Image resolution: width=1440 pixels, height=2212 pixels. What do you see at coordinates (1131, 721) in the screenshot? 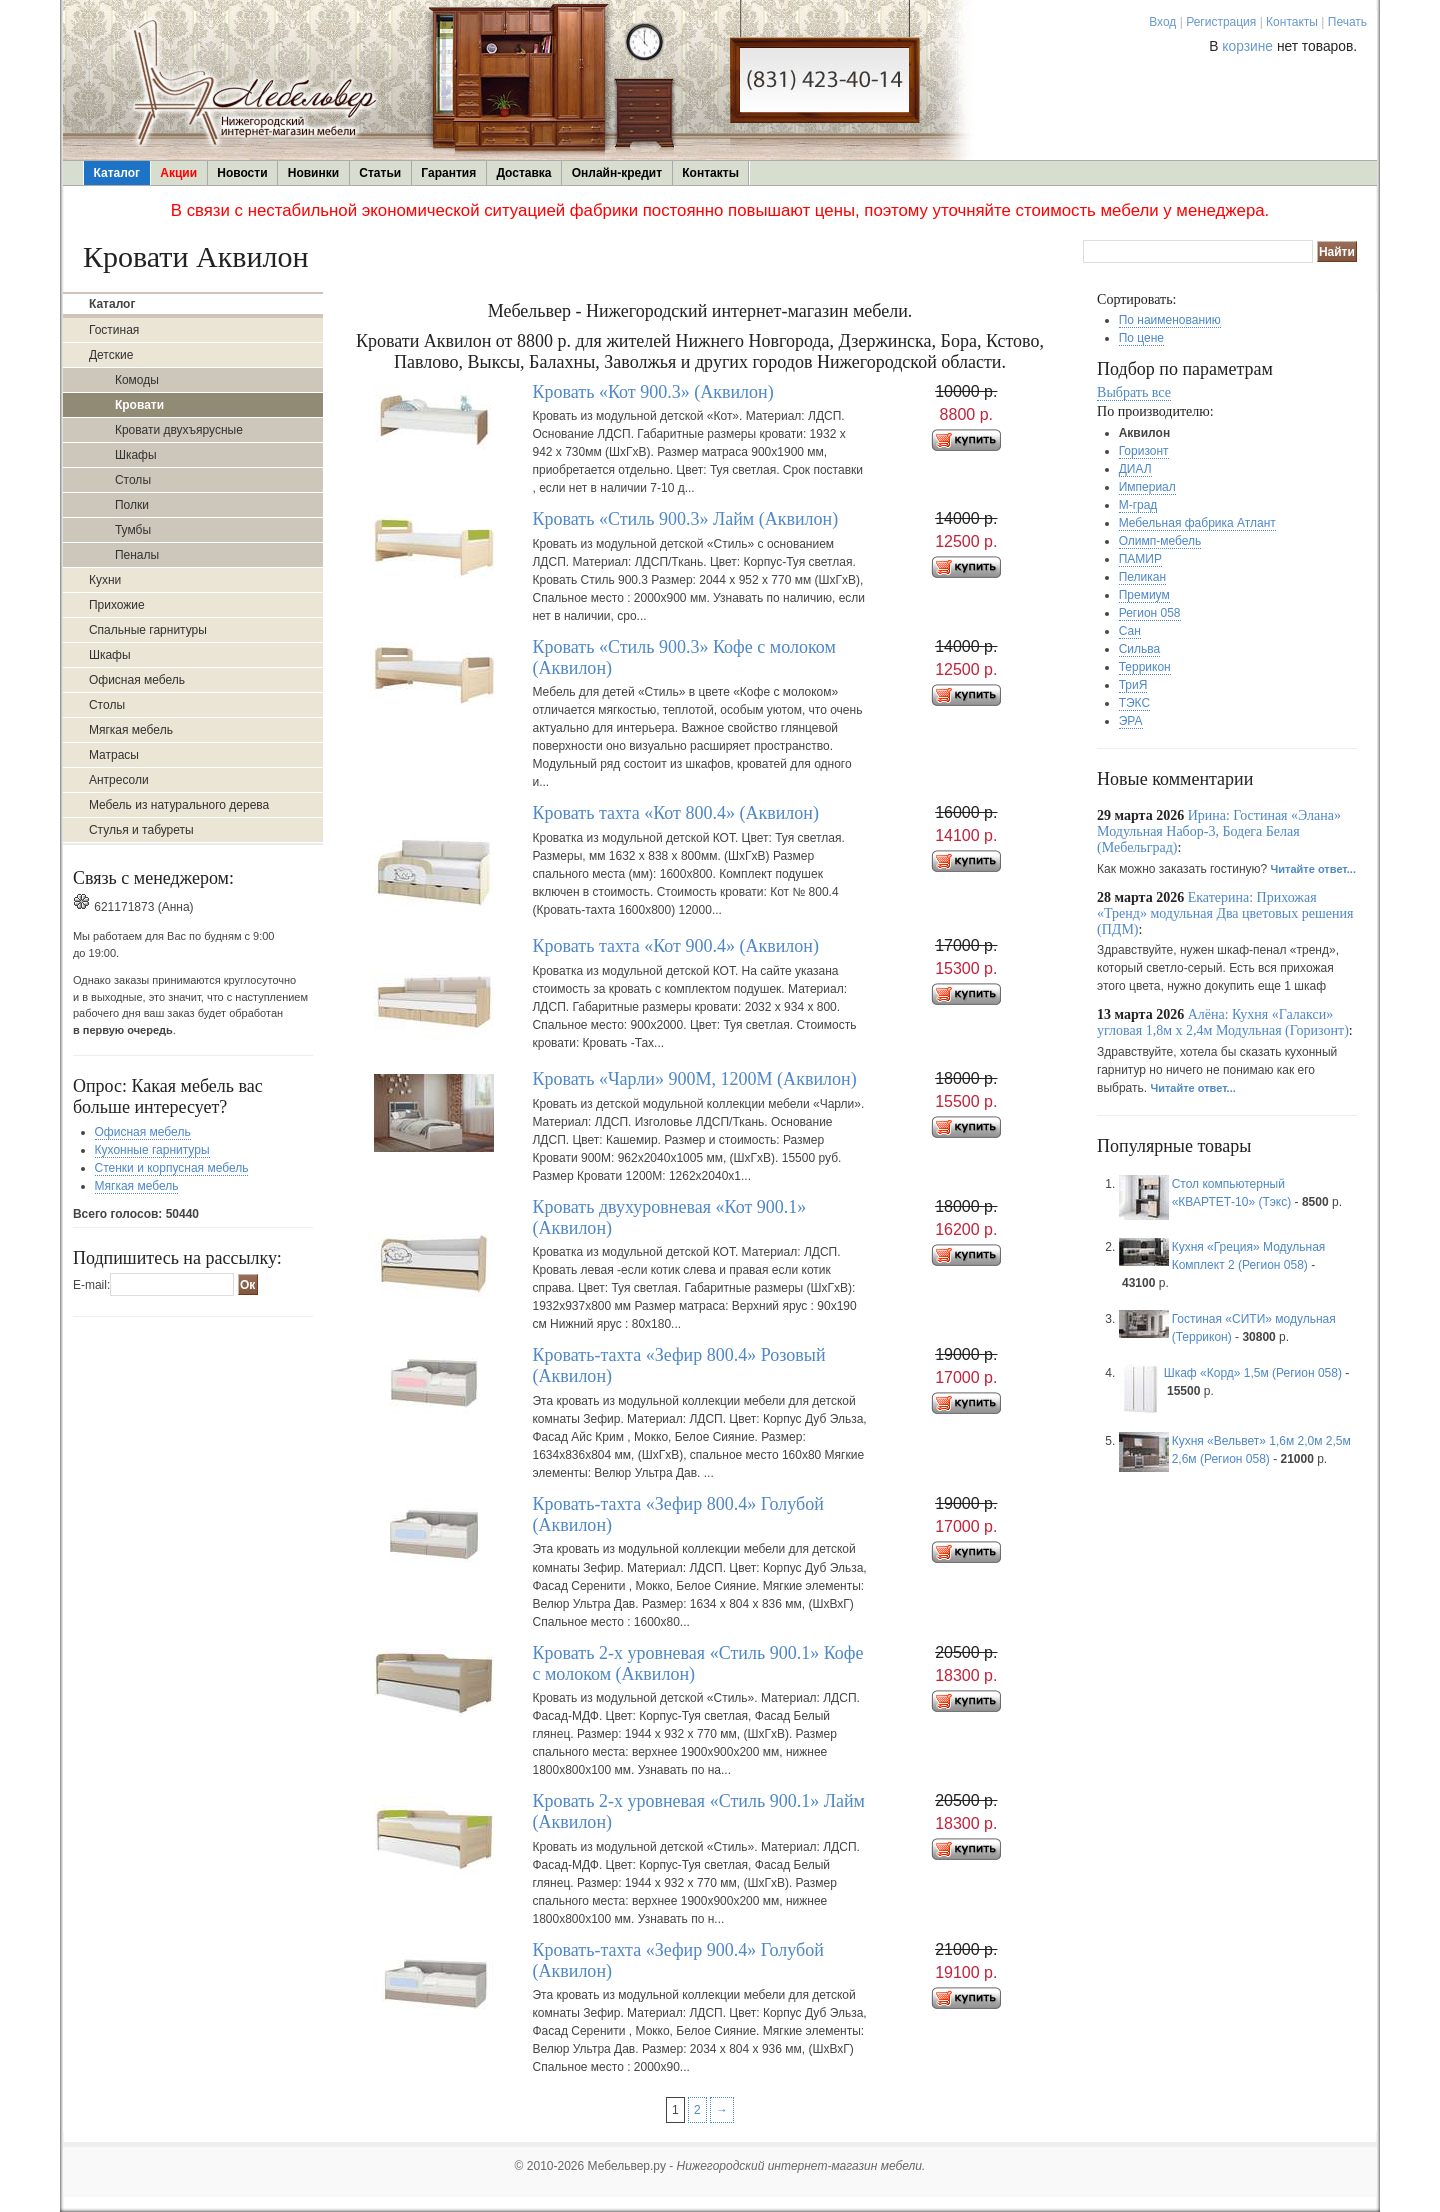
I see `ЭРА` at bounding box center [1131, 721].